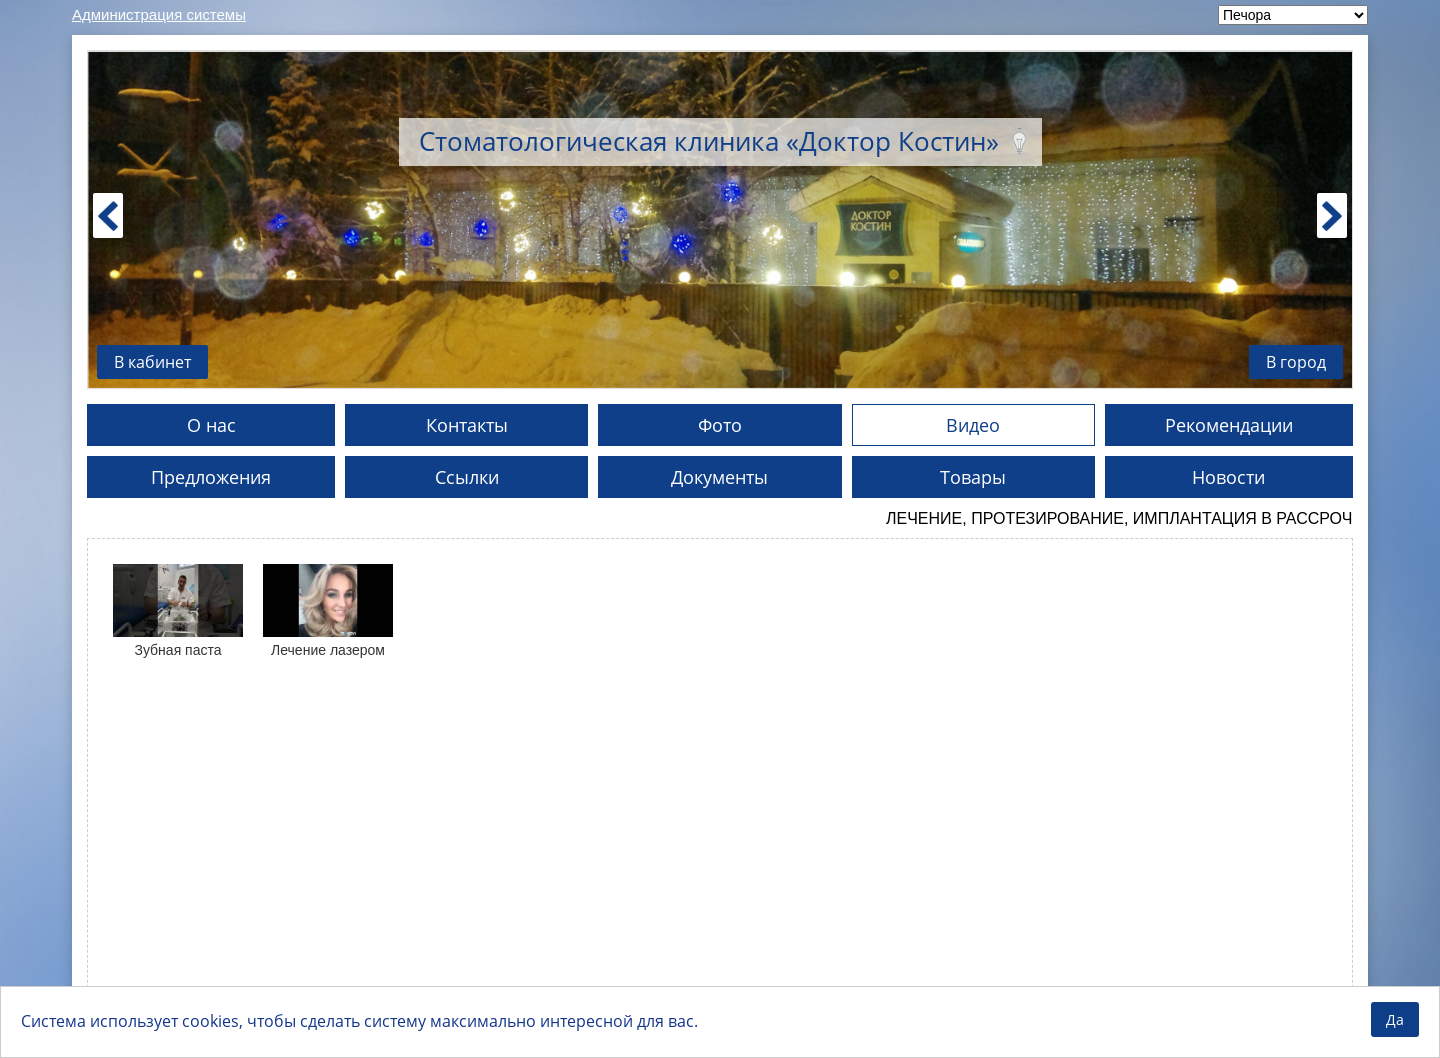 The width and height of the screenshot is (1440, 1058). Describe the element at coordinates (973, 425) in the screenshot. I see `Видео` at that location.